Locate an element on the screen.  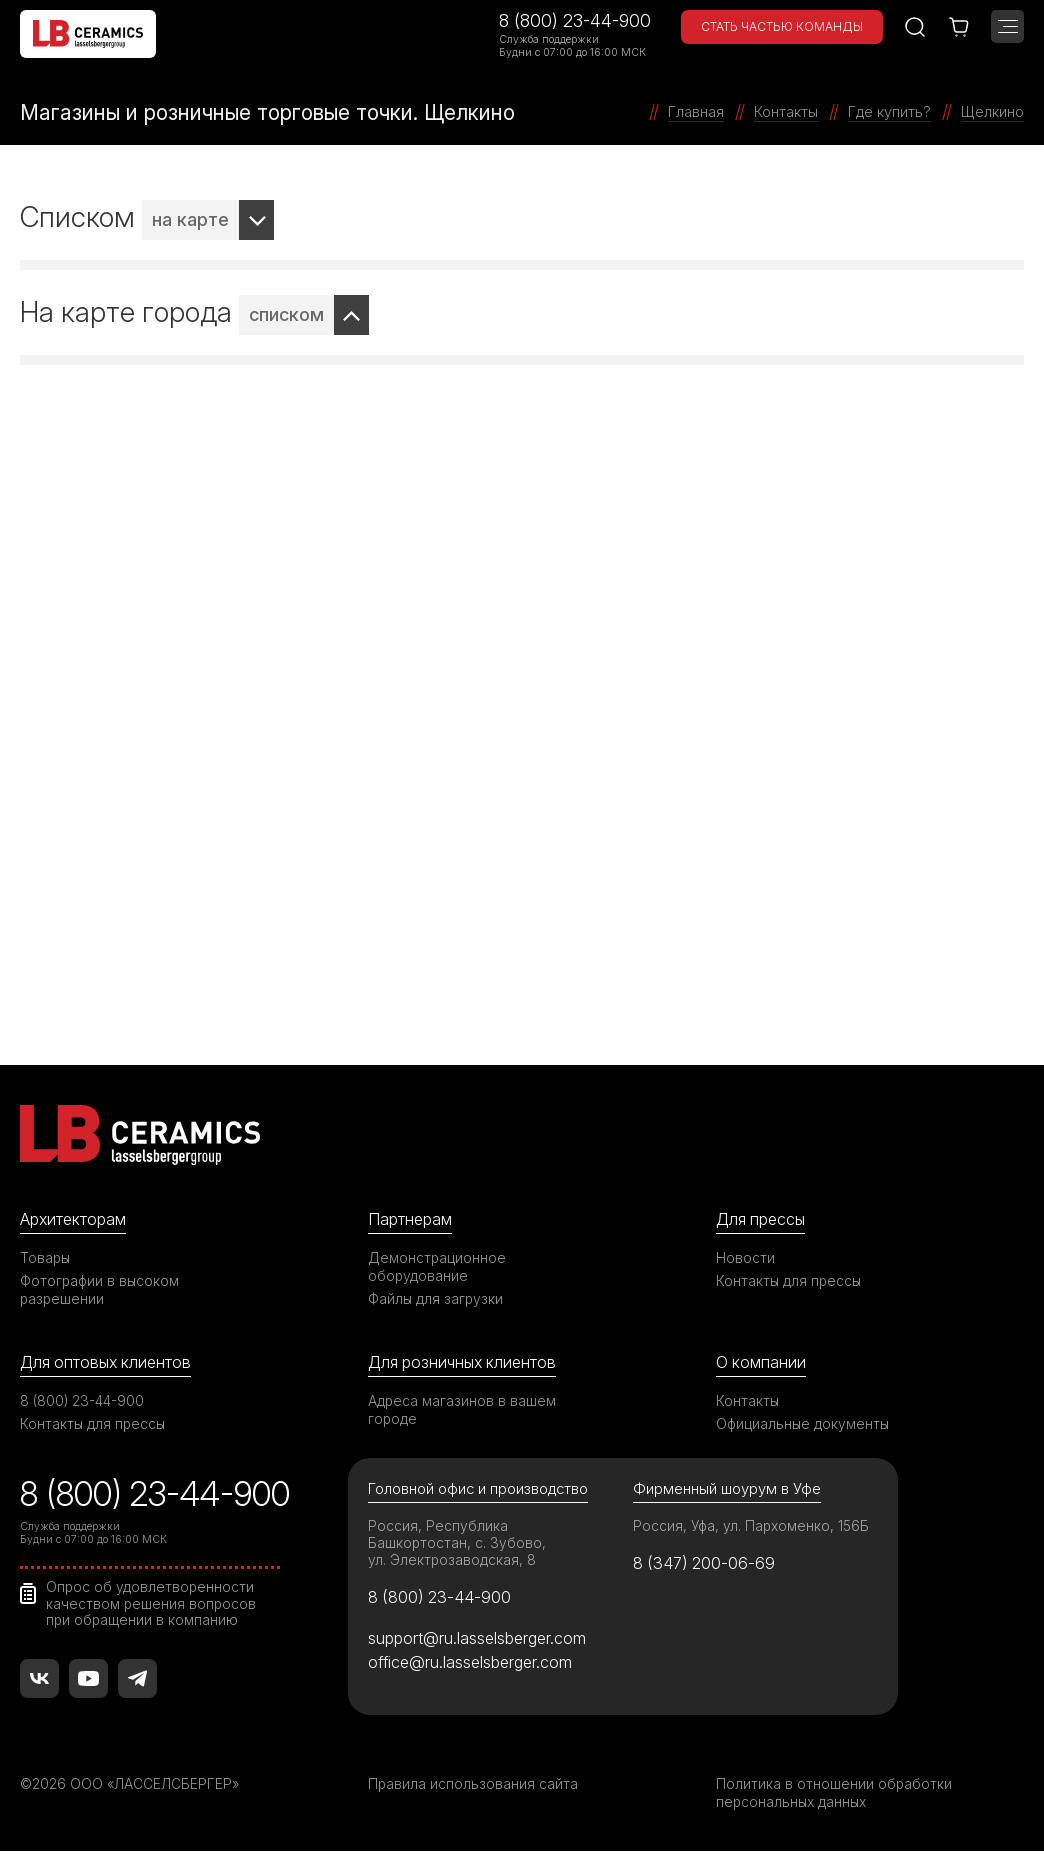
Контакты is located at coordinates (748, 1401).